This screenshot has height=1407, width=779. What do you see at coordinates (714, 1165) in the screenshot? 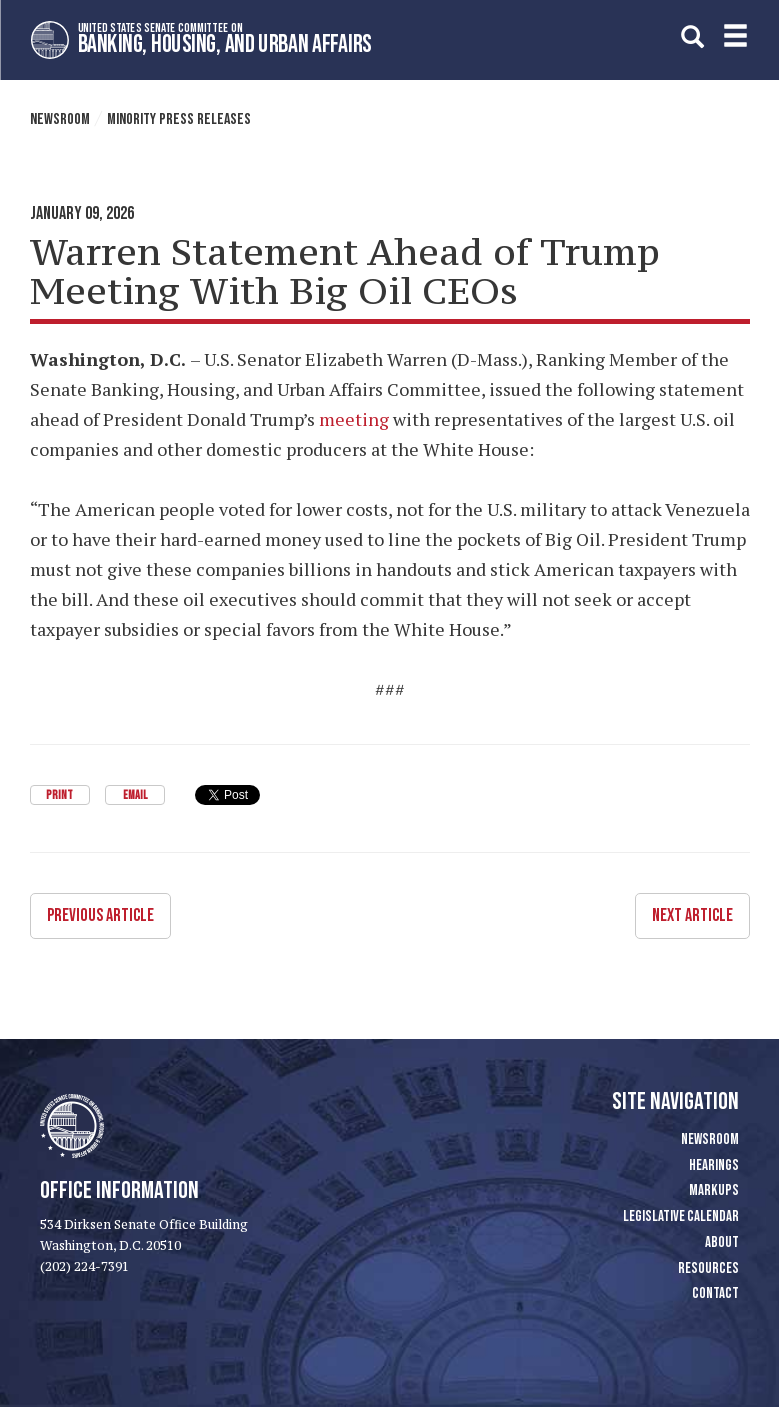
I see `Hearings` at bounding box center [714, 1165].